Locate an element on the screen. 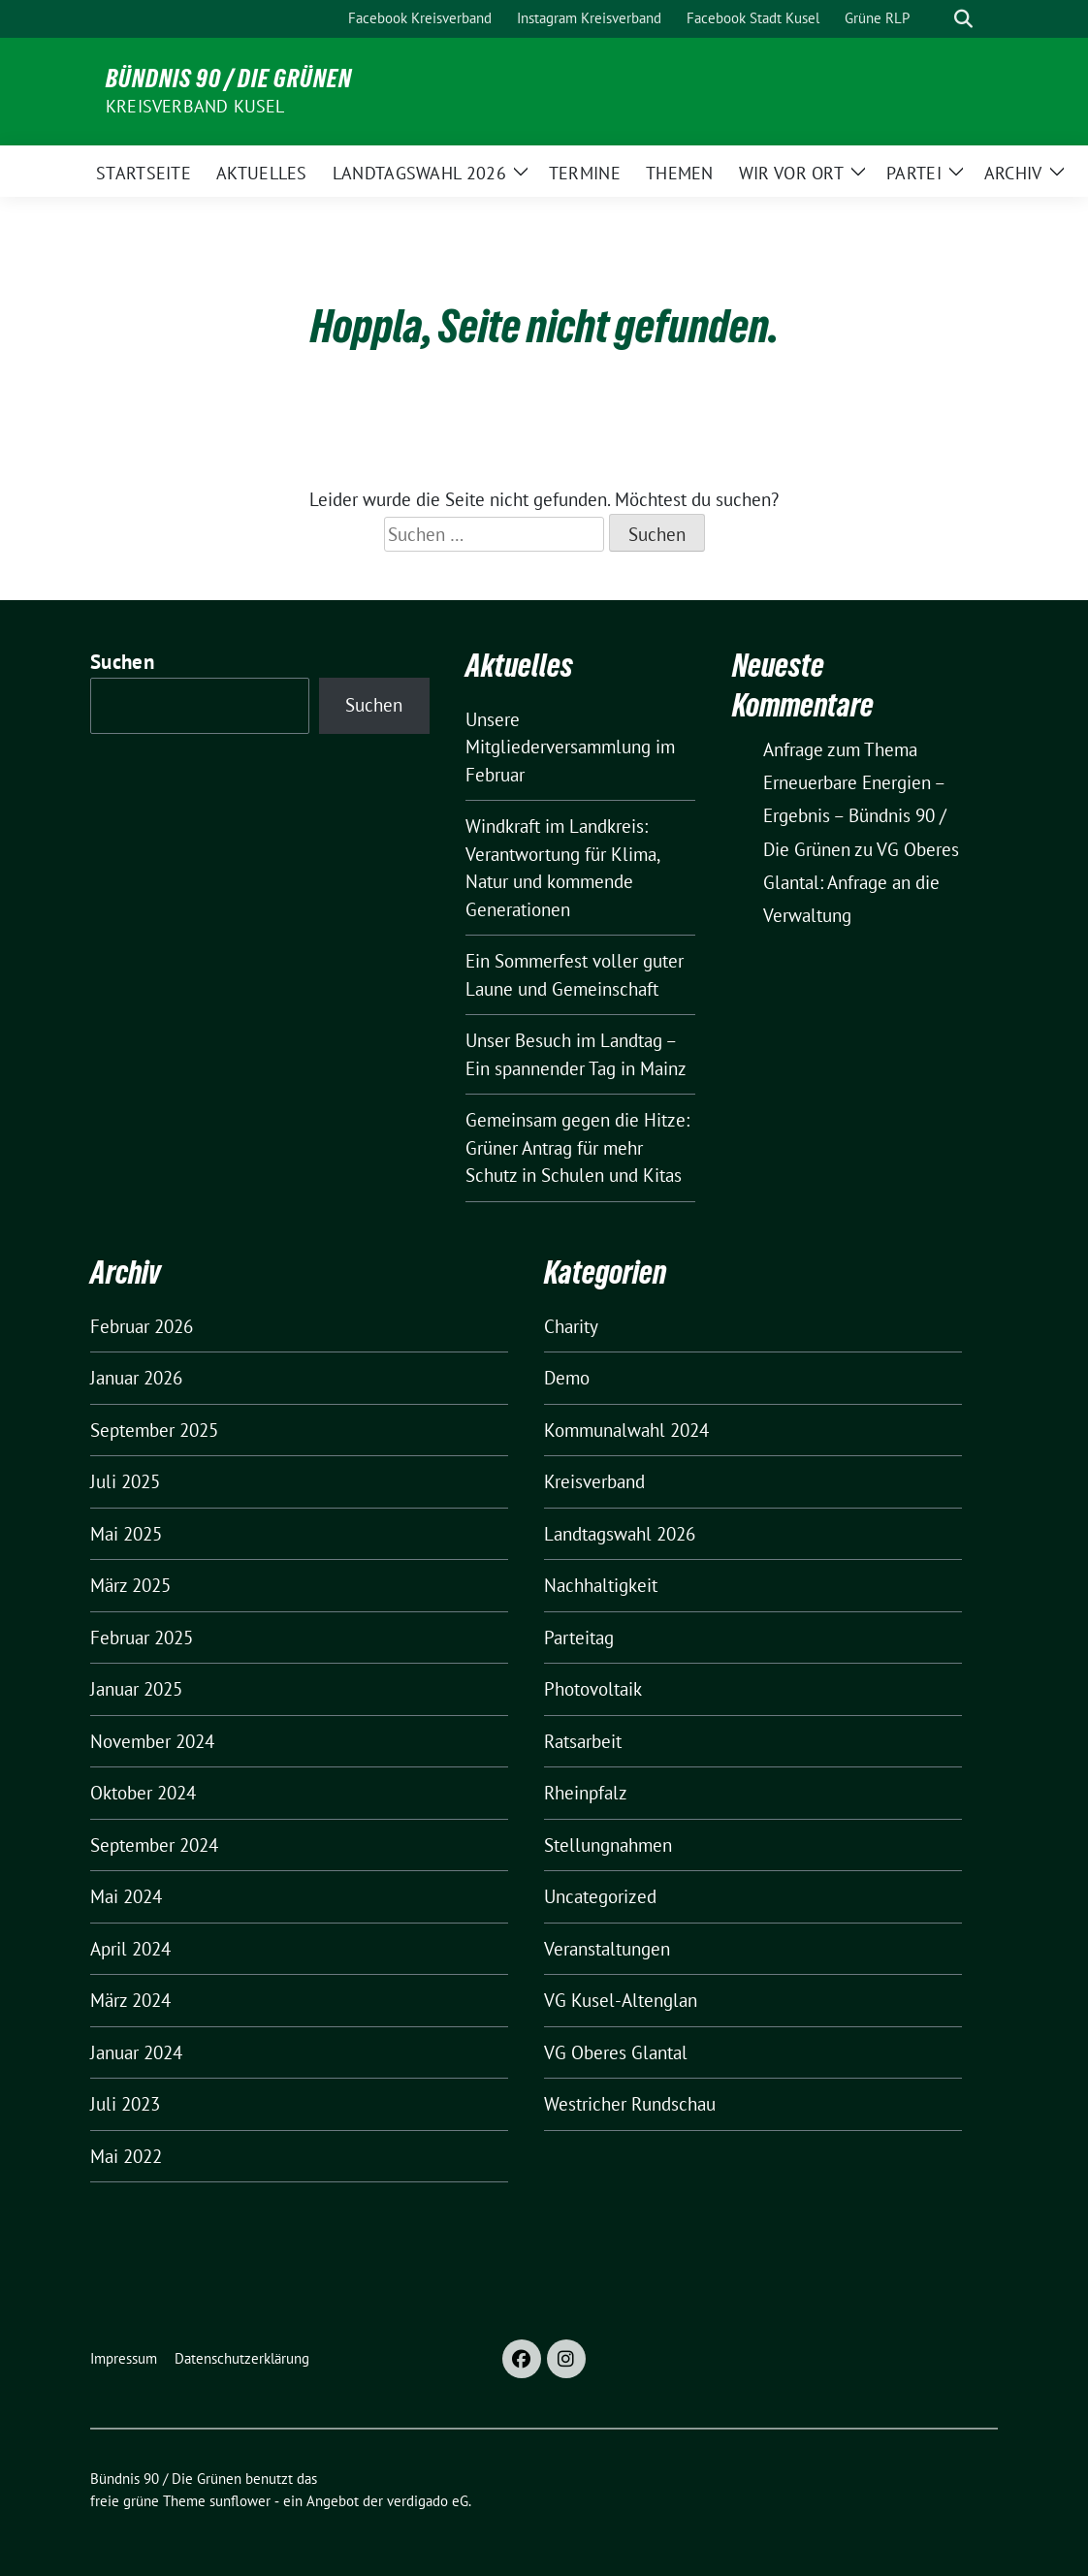  Stellungnahmen is located at coordinates (608, 1845).